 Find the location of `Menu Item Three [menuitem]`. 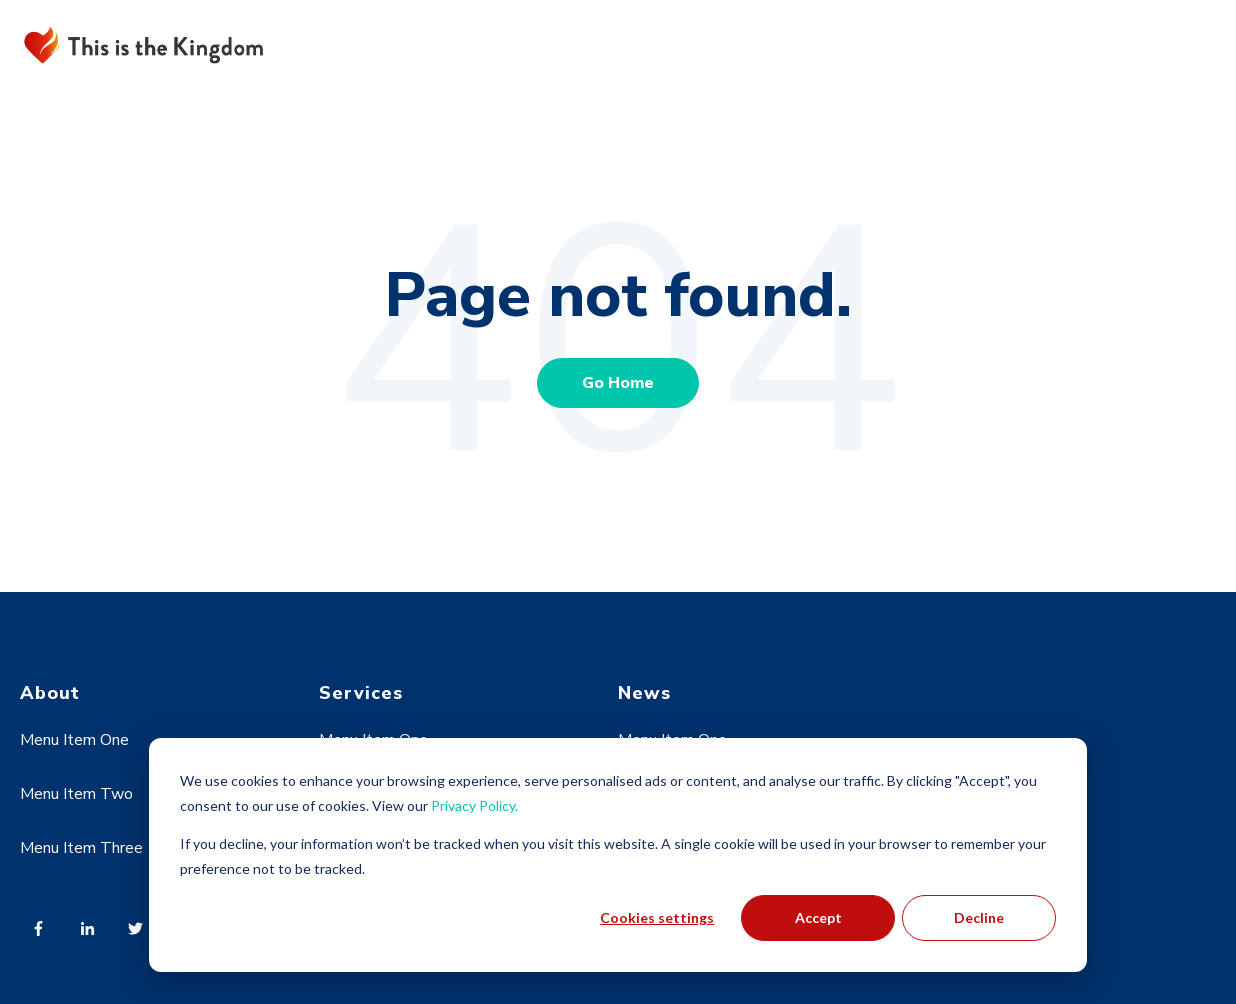

Menu Item Three [menuitem] is located at coordinates (81, 848).